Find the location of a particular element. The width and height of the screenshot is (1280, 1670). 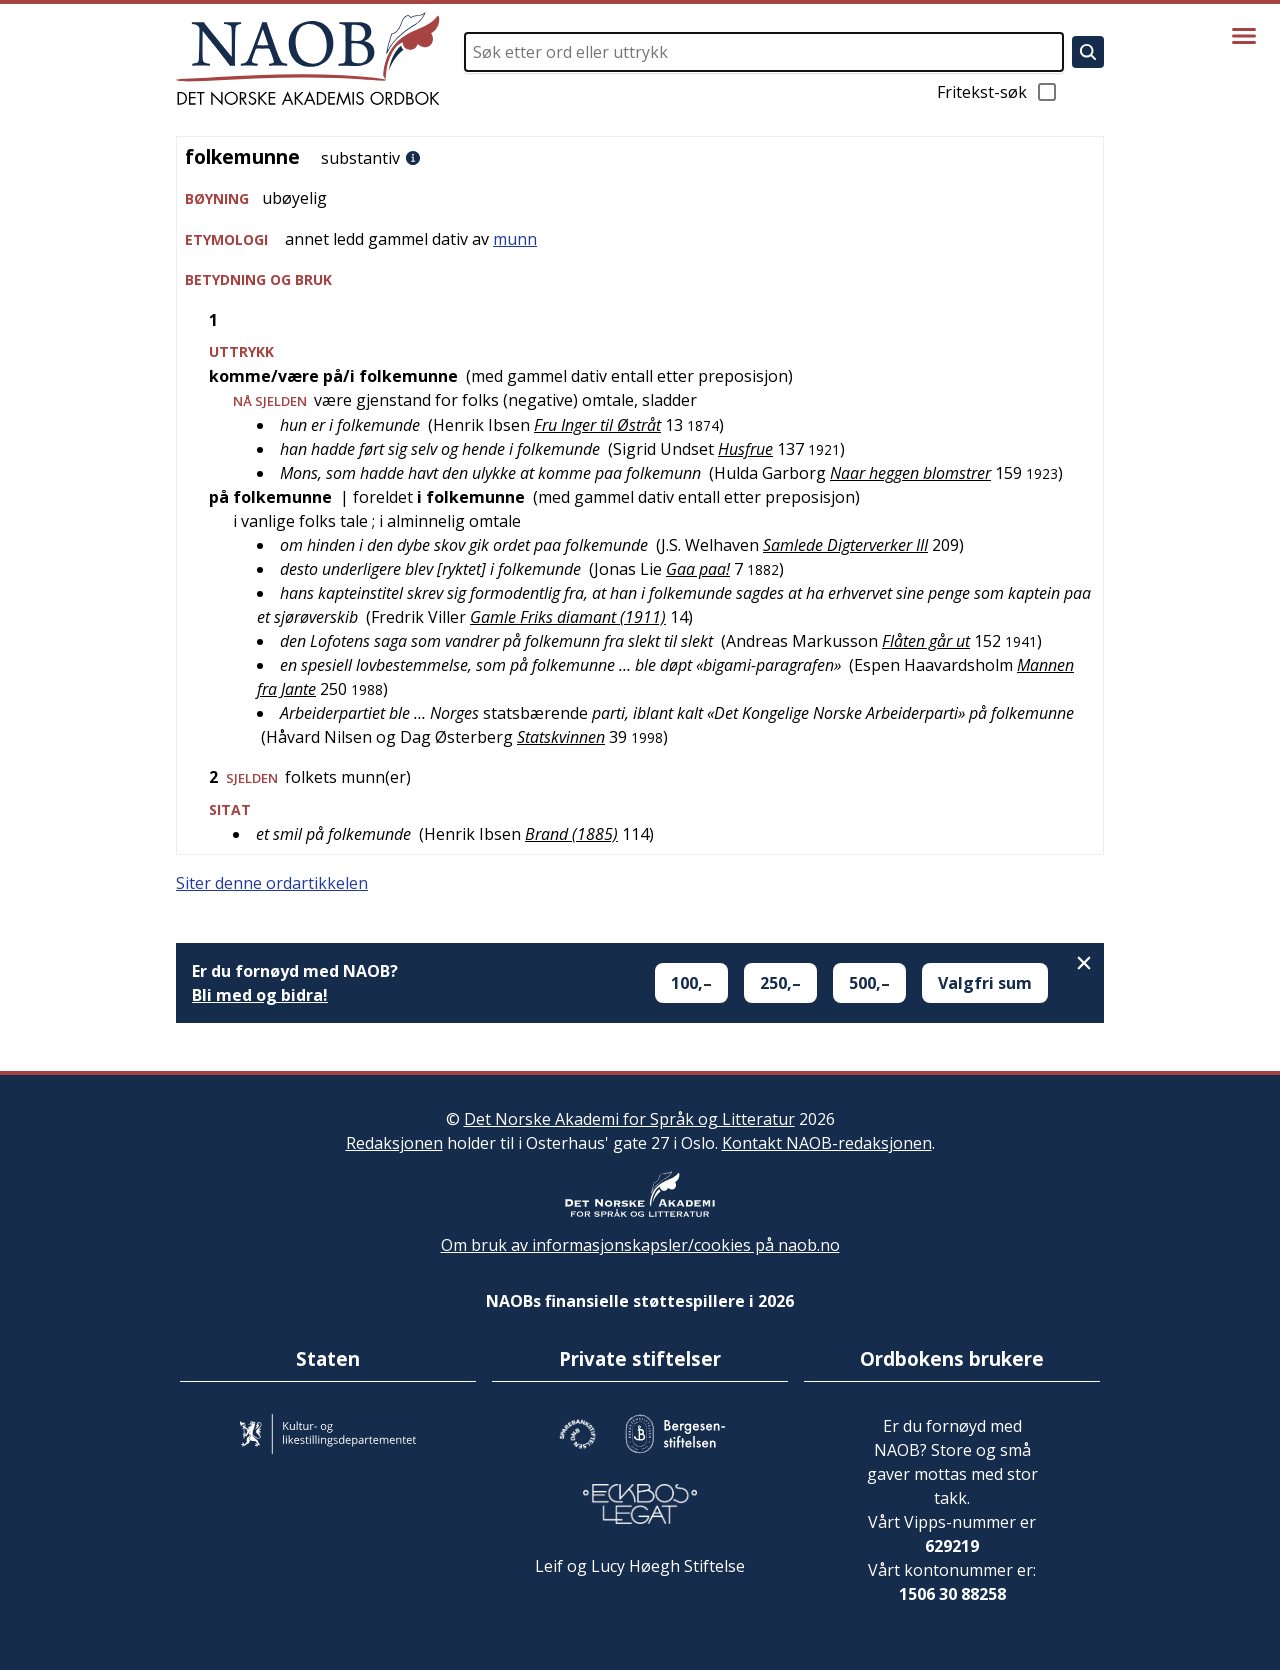

Kontakt NAOB-redaksjonen is located at coordinates (827, 1143).